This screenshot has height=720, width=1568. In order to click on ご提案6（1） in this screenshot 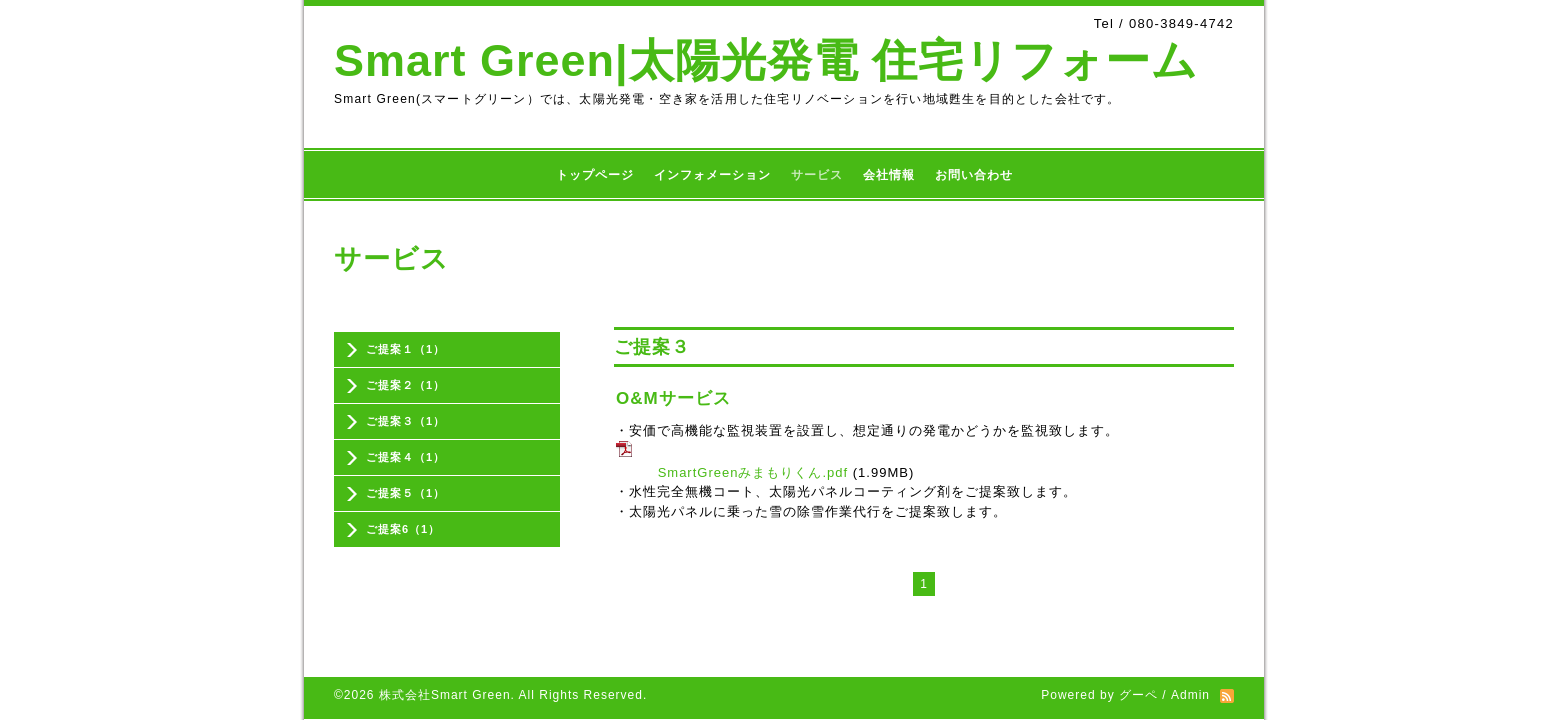, I will do `click(403, 529)`.